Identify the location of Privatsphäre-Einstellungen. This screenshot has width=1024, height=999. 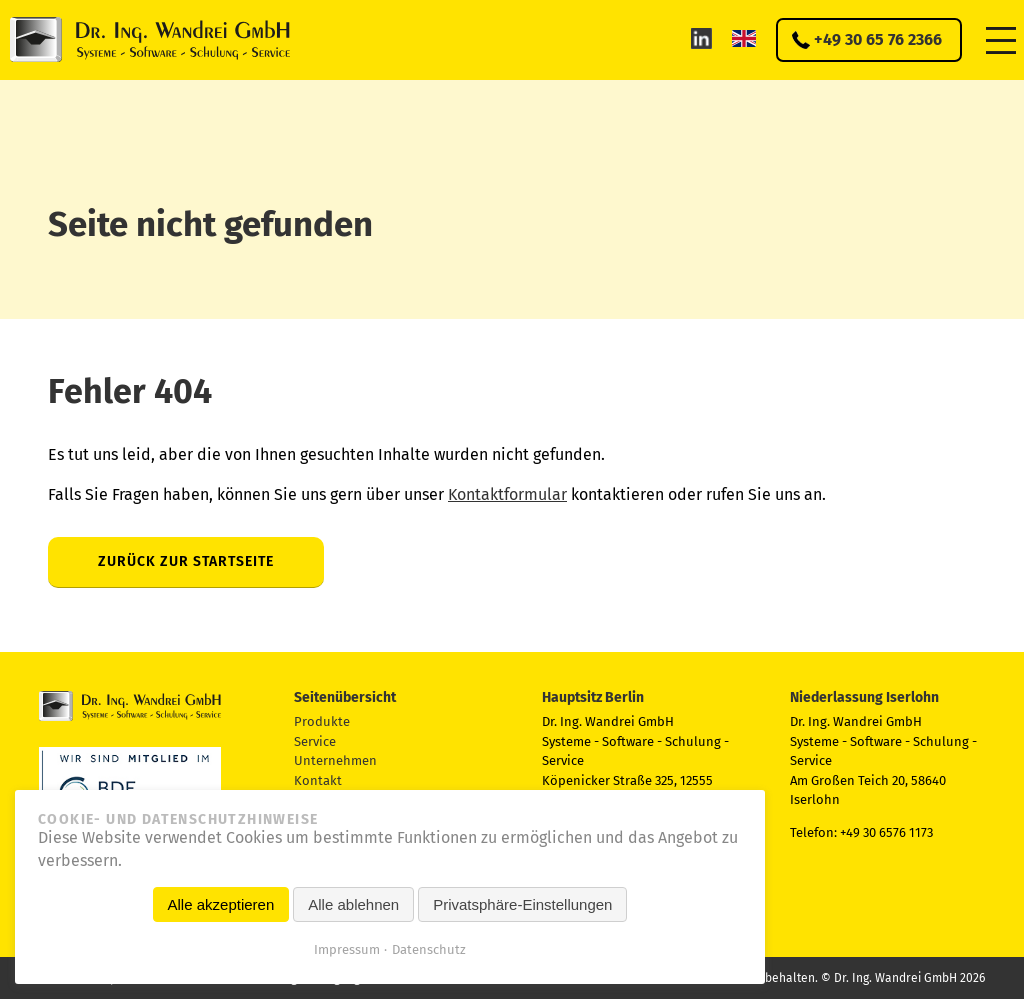
(522, 904).